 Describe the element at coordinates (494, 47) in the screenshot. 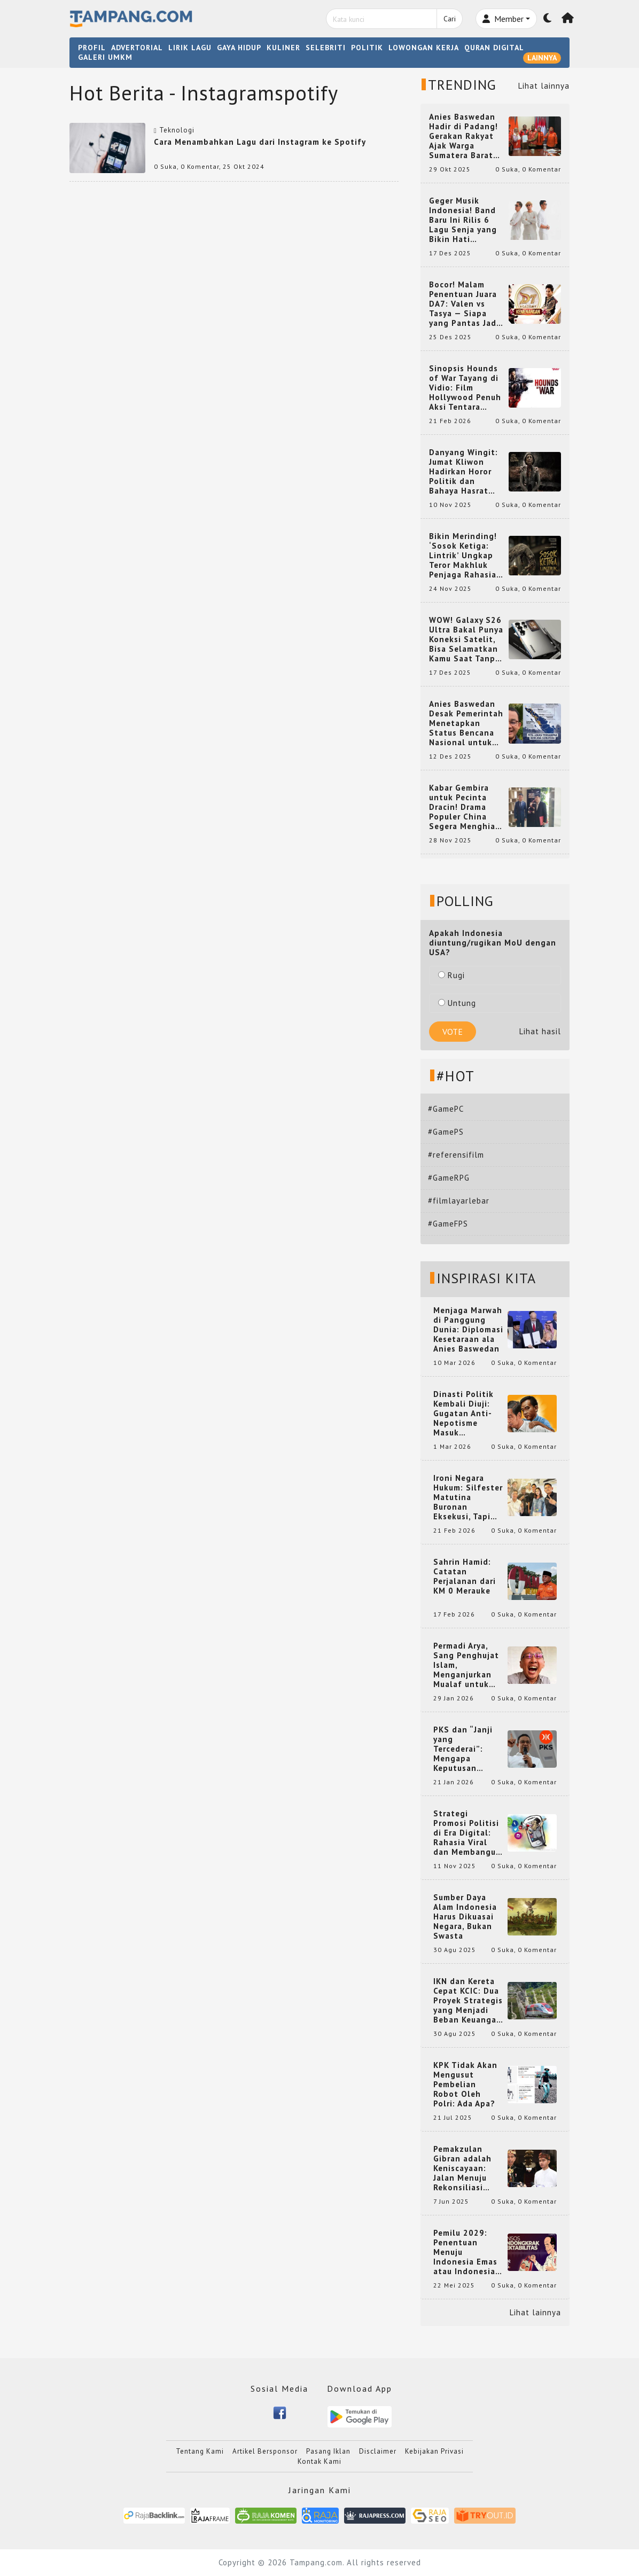

I see `QURAN DIGITAL` at that location.